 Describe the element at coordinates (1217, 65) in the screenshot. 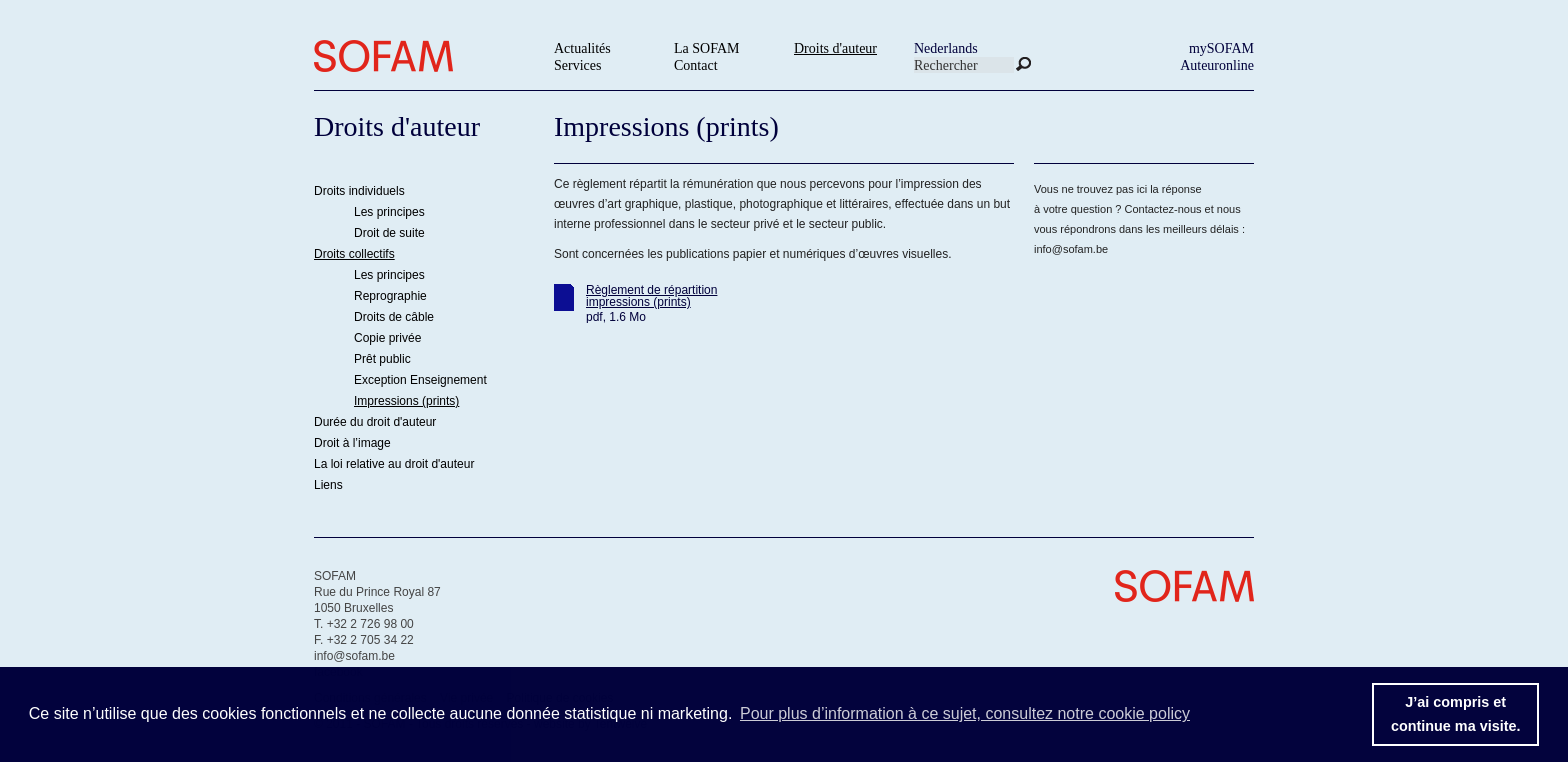

I see `Auteuronline` at that location.